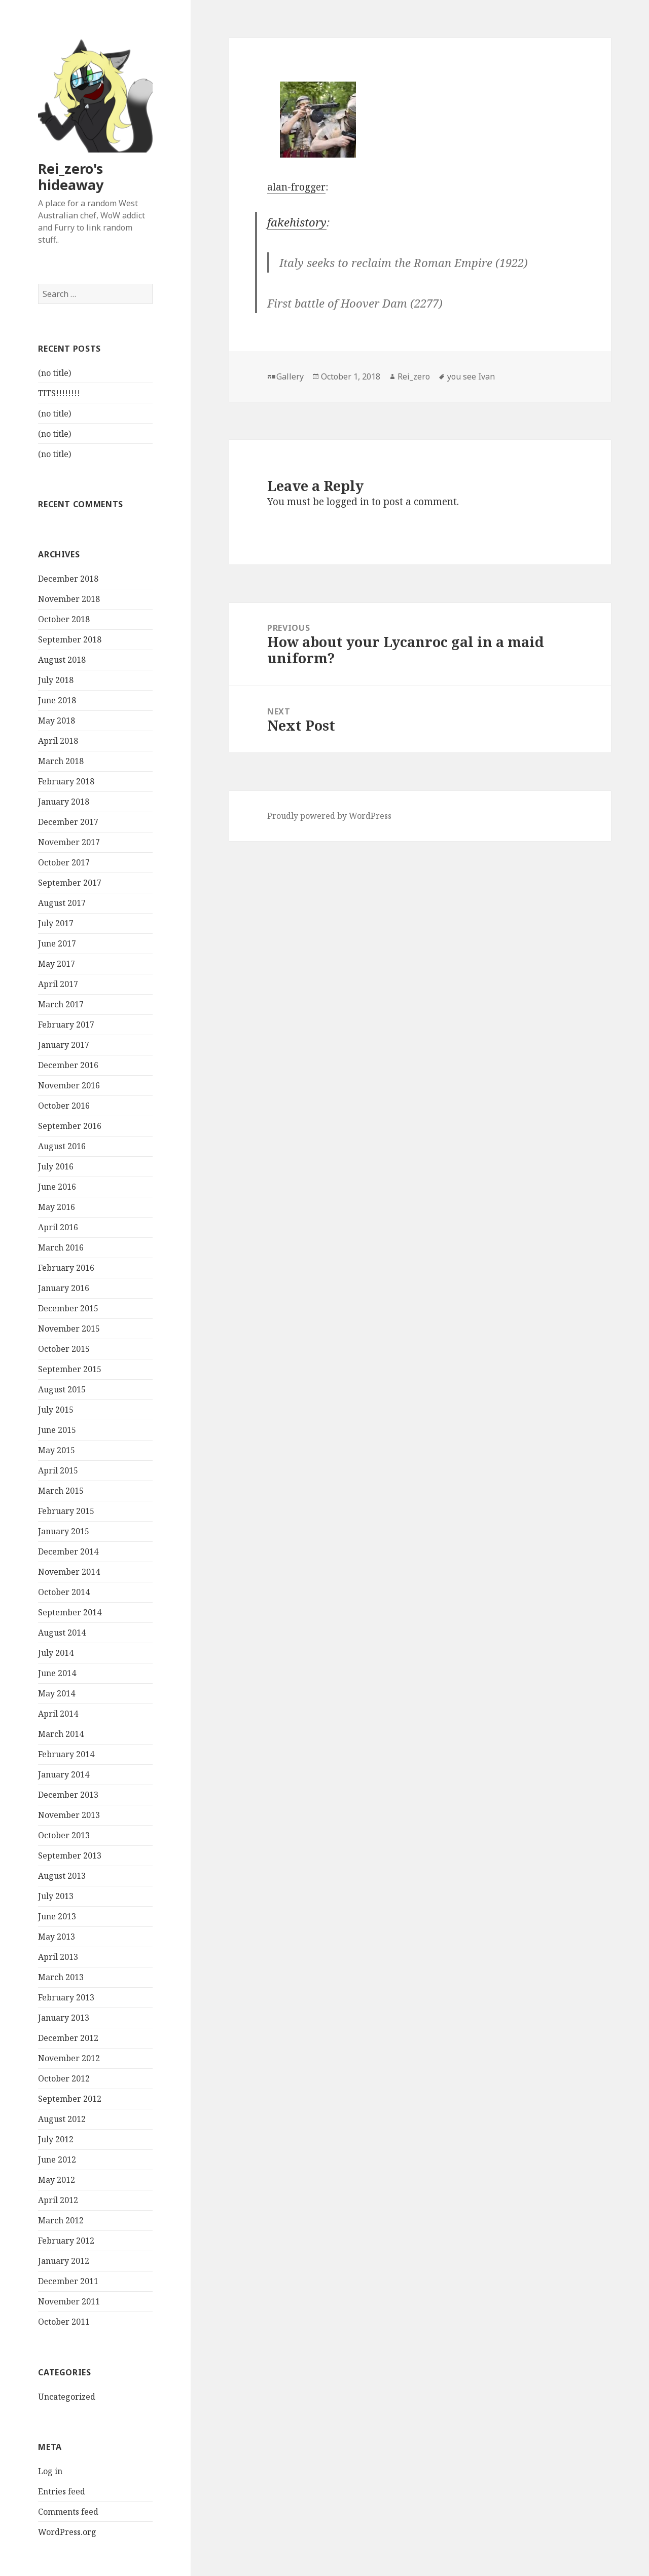  Describe the element at coordinates (58, 740) in the screenshot. I see `April 2018` at that location.